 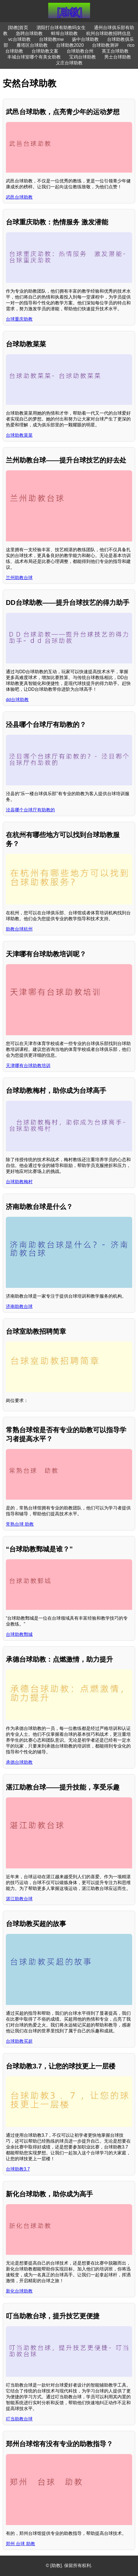 What do you see at coordinates (19, 2041) in the screenshot?
I see `台球助教买超` at bounding box center [19, 2041].